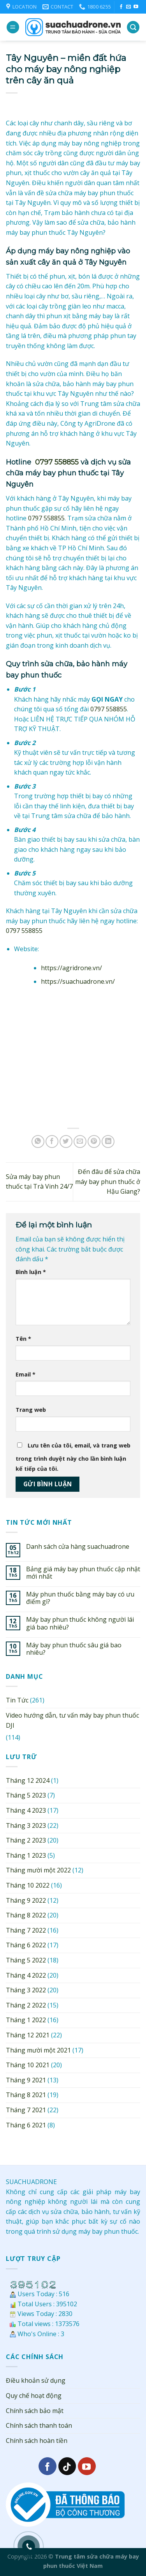 The width and height of the screenshot is (146, 2576). What do you see at coordinates (73, 1649) in the screenshot?
I see `Máy bay phun thuốc sâu giá bao nhiêu?` at bounding box center [73, 1649].